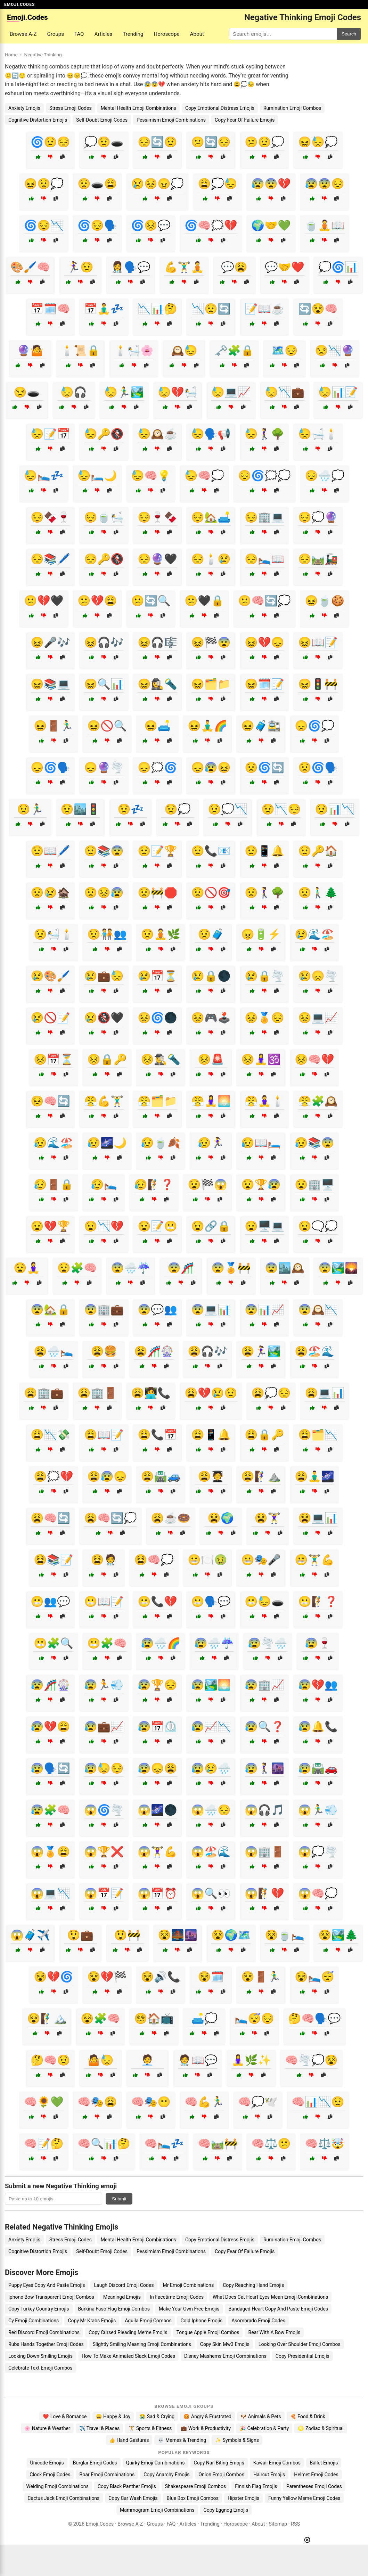 This screenshot has height=2576, width=368. Describe the element at coordinates (50, 1685) in the screenshot. I see `😰🎢🎡` at that location.